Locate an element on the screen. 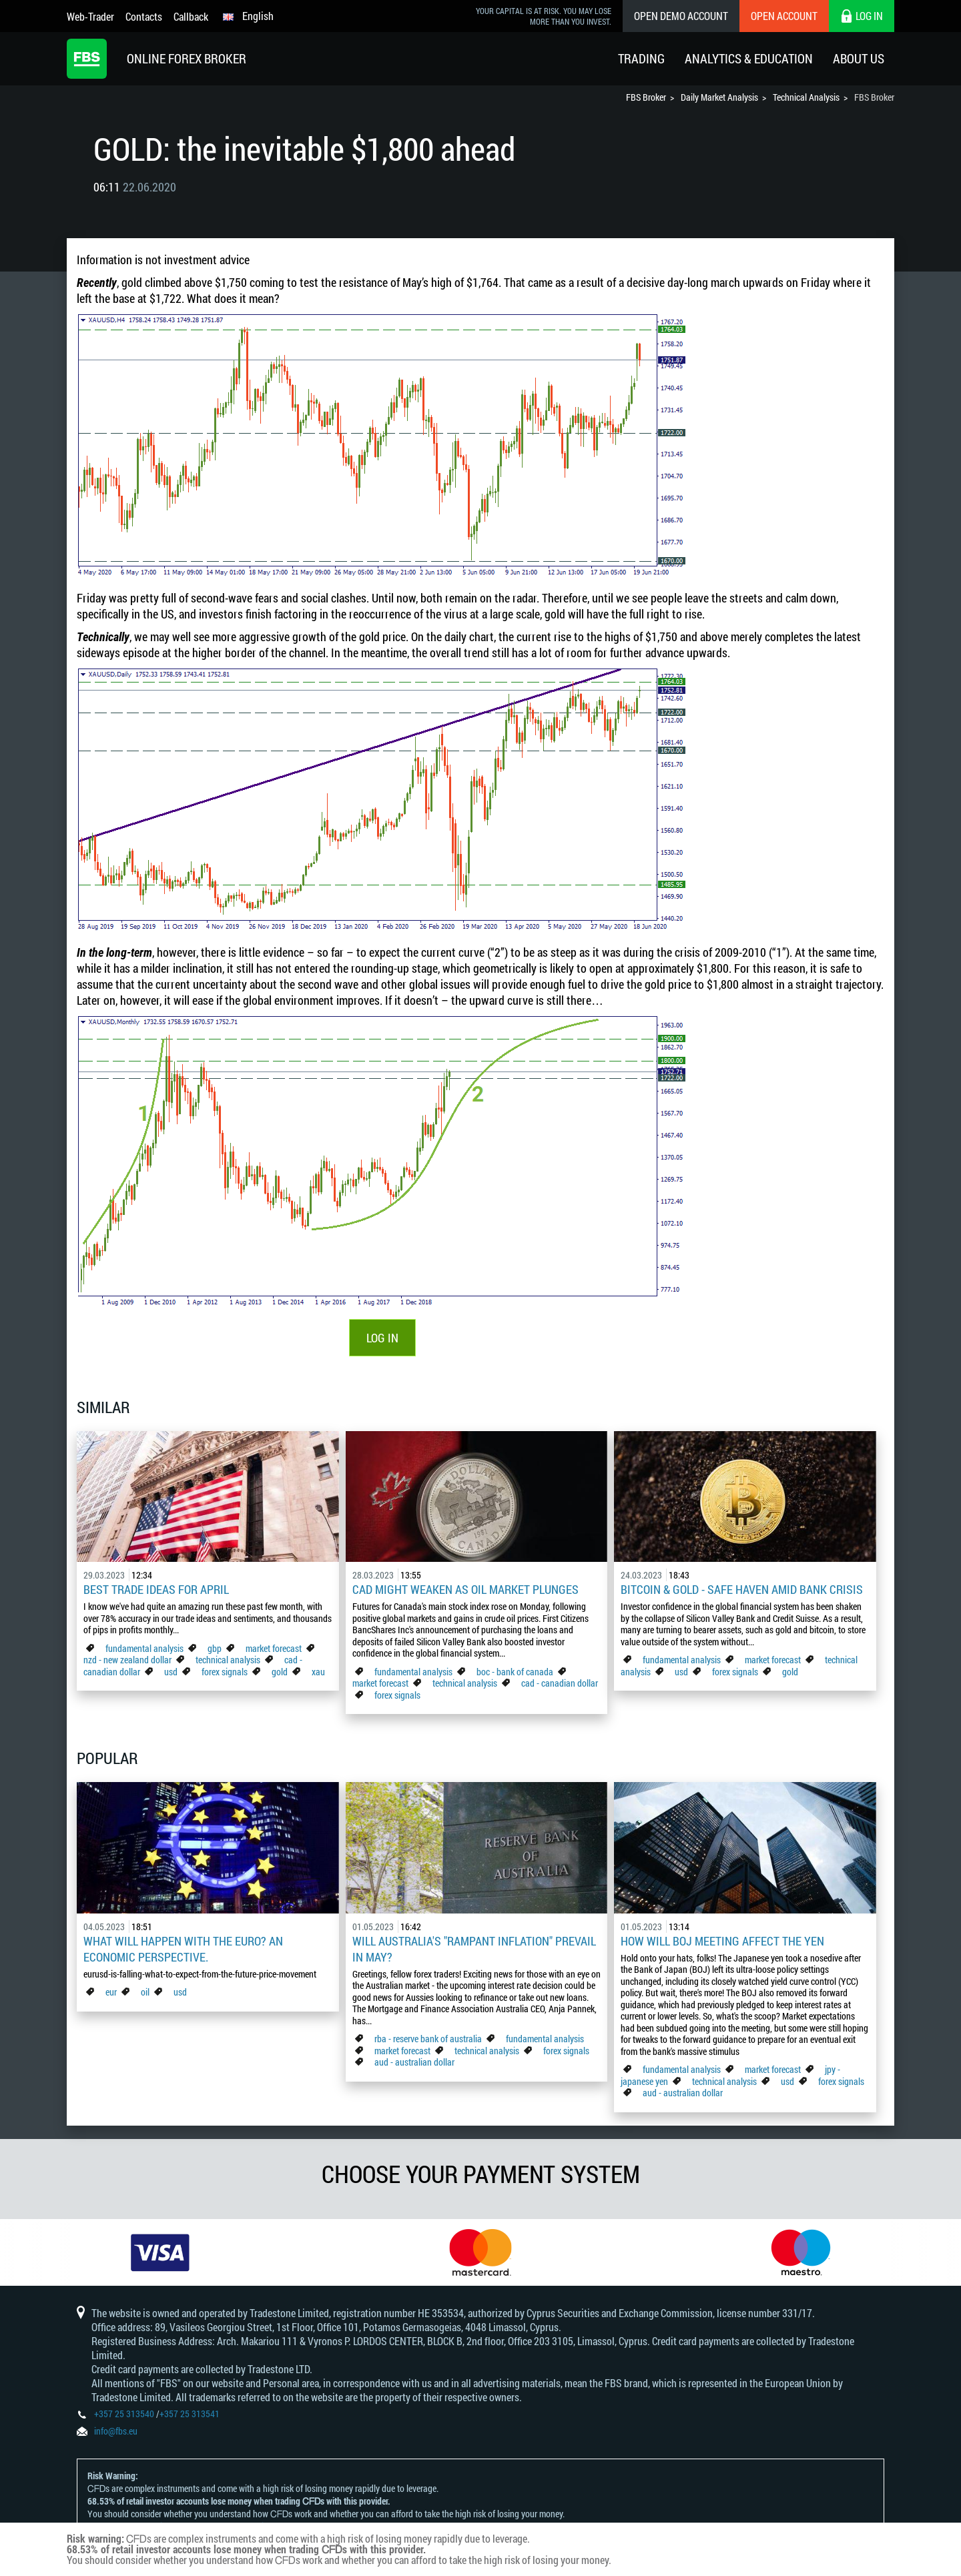 Image resolution: width=961 pixels, height=2576 pixels. [option] is located at coordinates (160, 2252).